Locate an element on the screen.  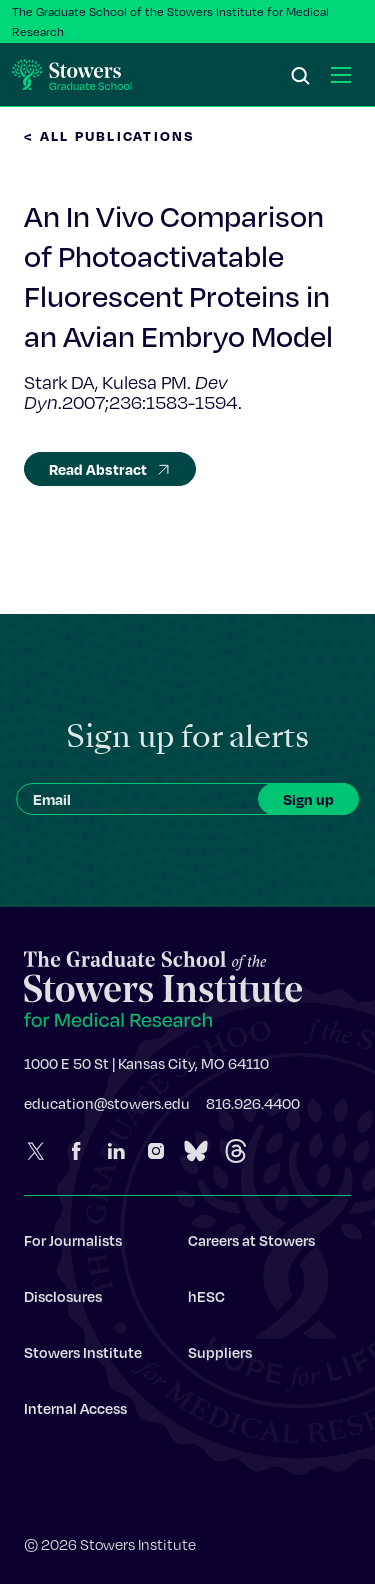
Suppliers is located at coordinates (220, 1359).